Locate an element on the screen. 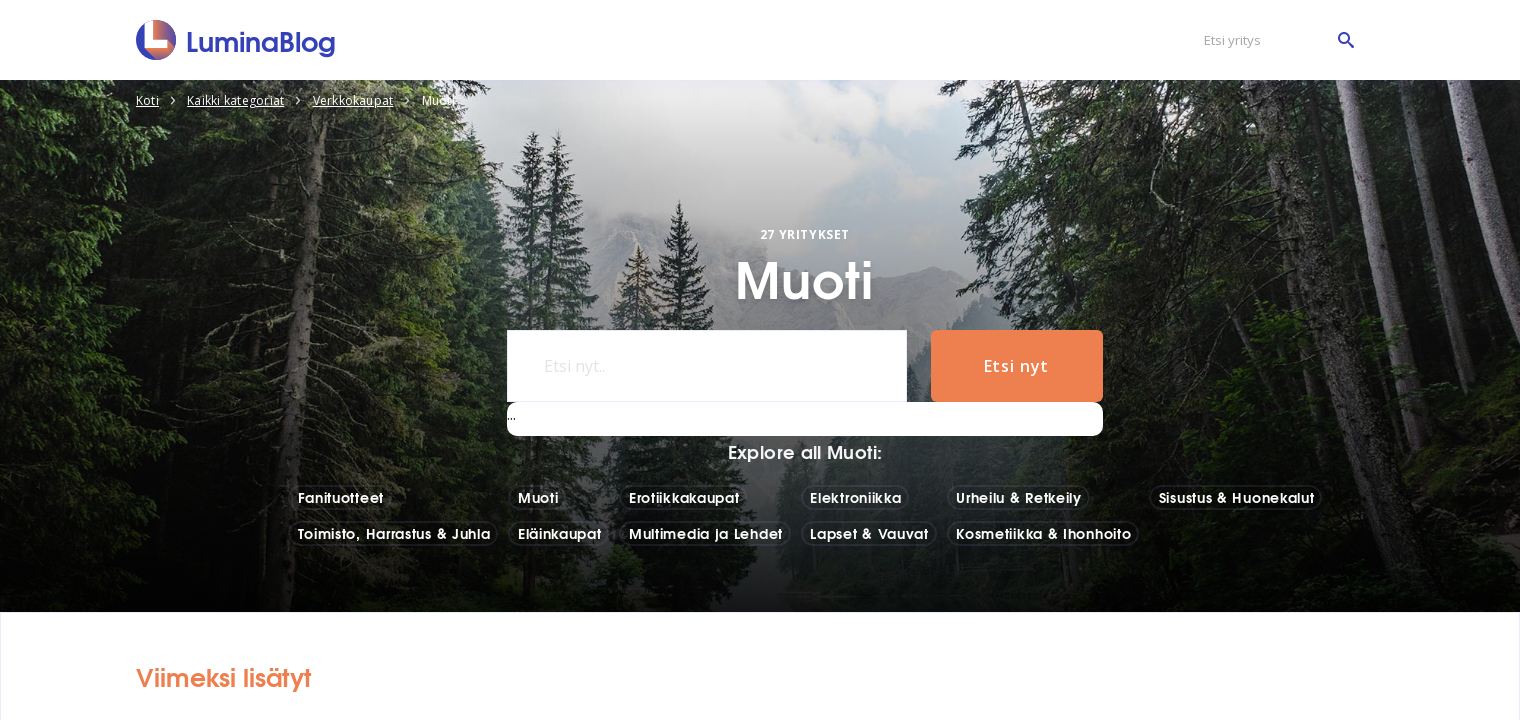 This screenshot has width=1520, height=720. Multimedia ja Lehdet is located at coordinates (706, 533).